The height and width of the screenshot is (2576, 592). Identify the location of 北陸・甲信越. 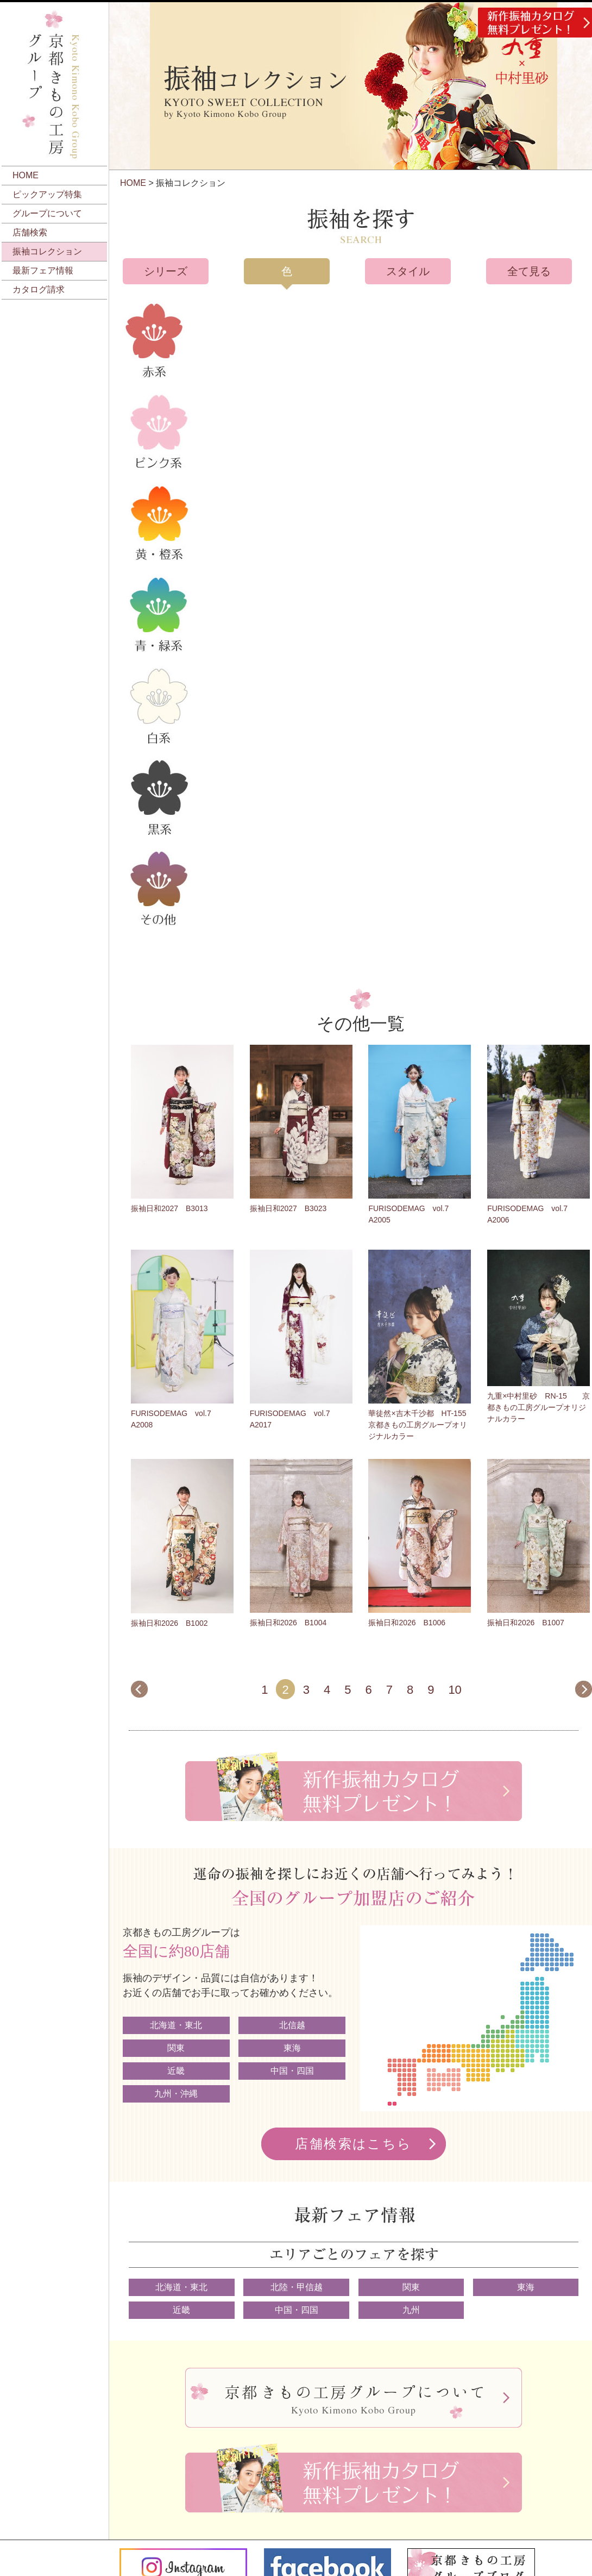
(296, 2287).